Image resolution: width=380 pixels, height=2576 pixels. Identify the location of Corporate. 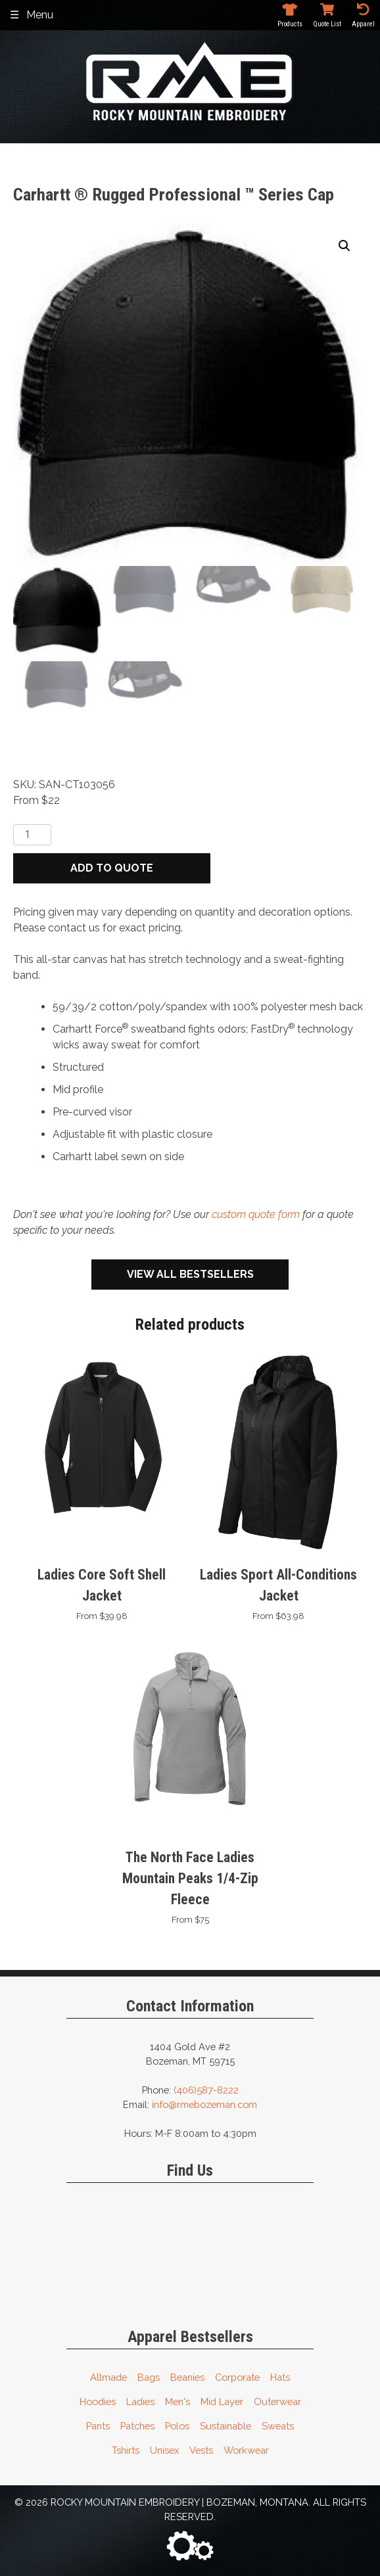
(237, 2377).